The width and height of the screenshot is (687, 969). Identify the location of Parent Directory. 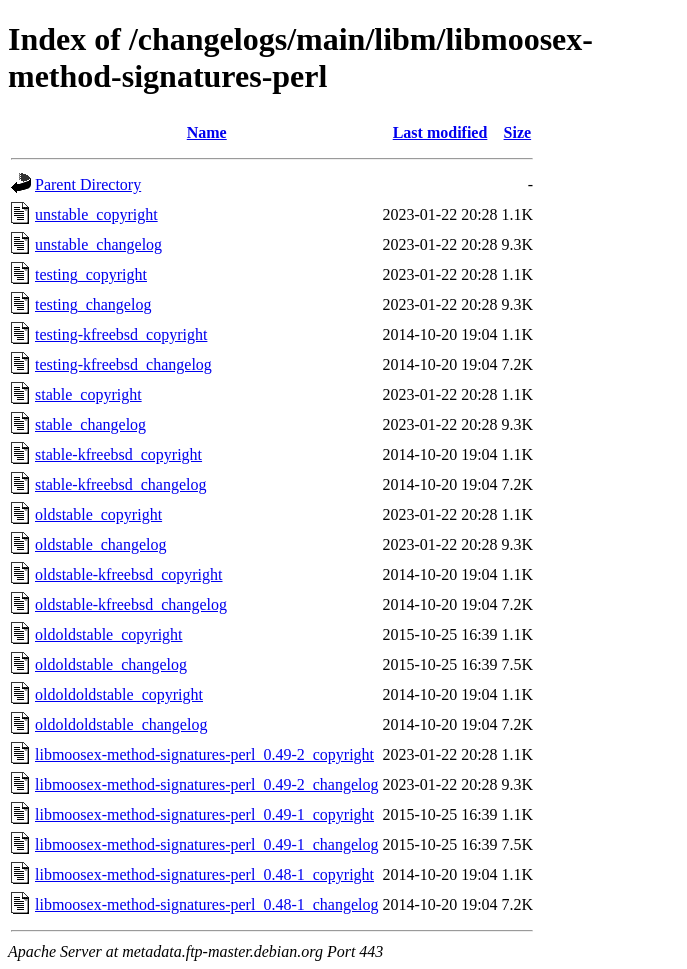
(88, 184).